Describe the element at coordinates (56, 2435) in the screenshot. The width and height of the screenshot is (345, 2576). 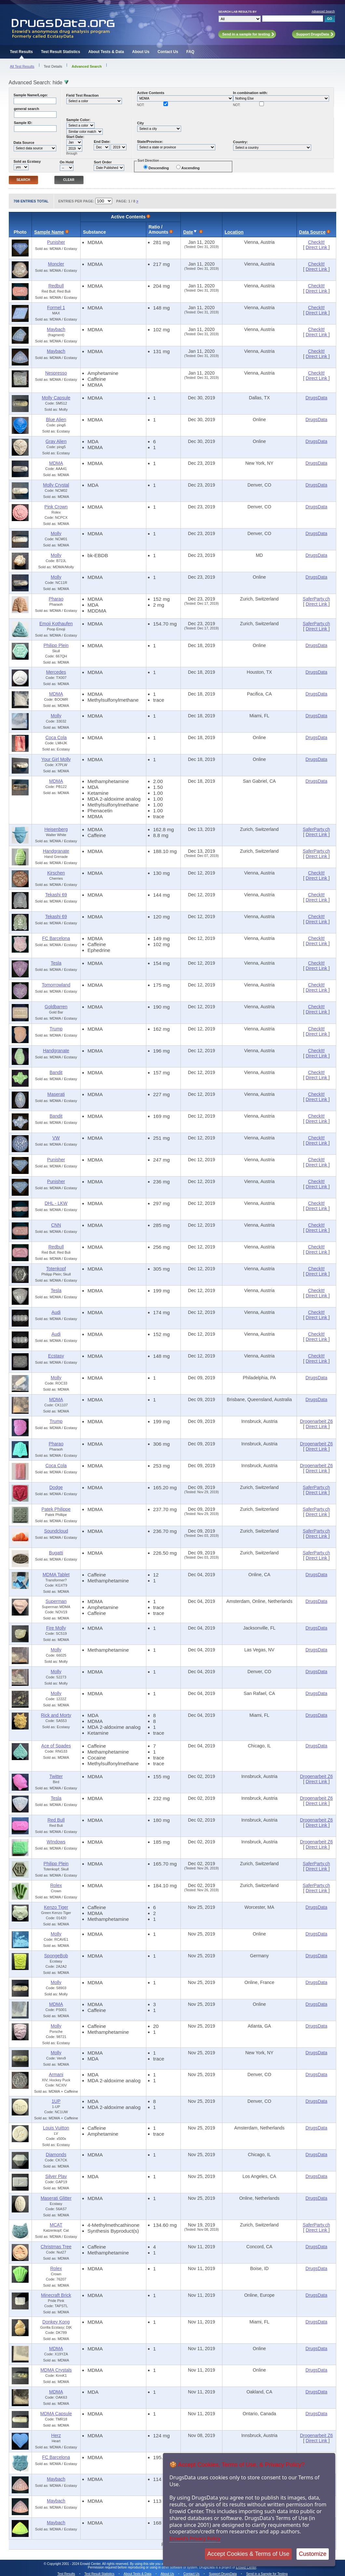
I see `Herz` at that location.